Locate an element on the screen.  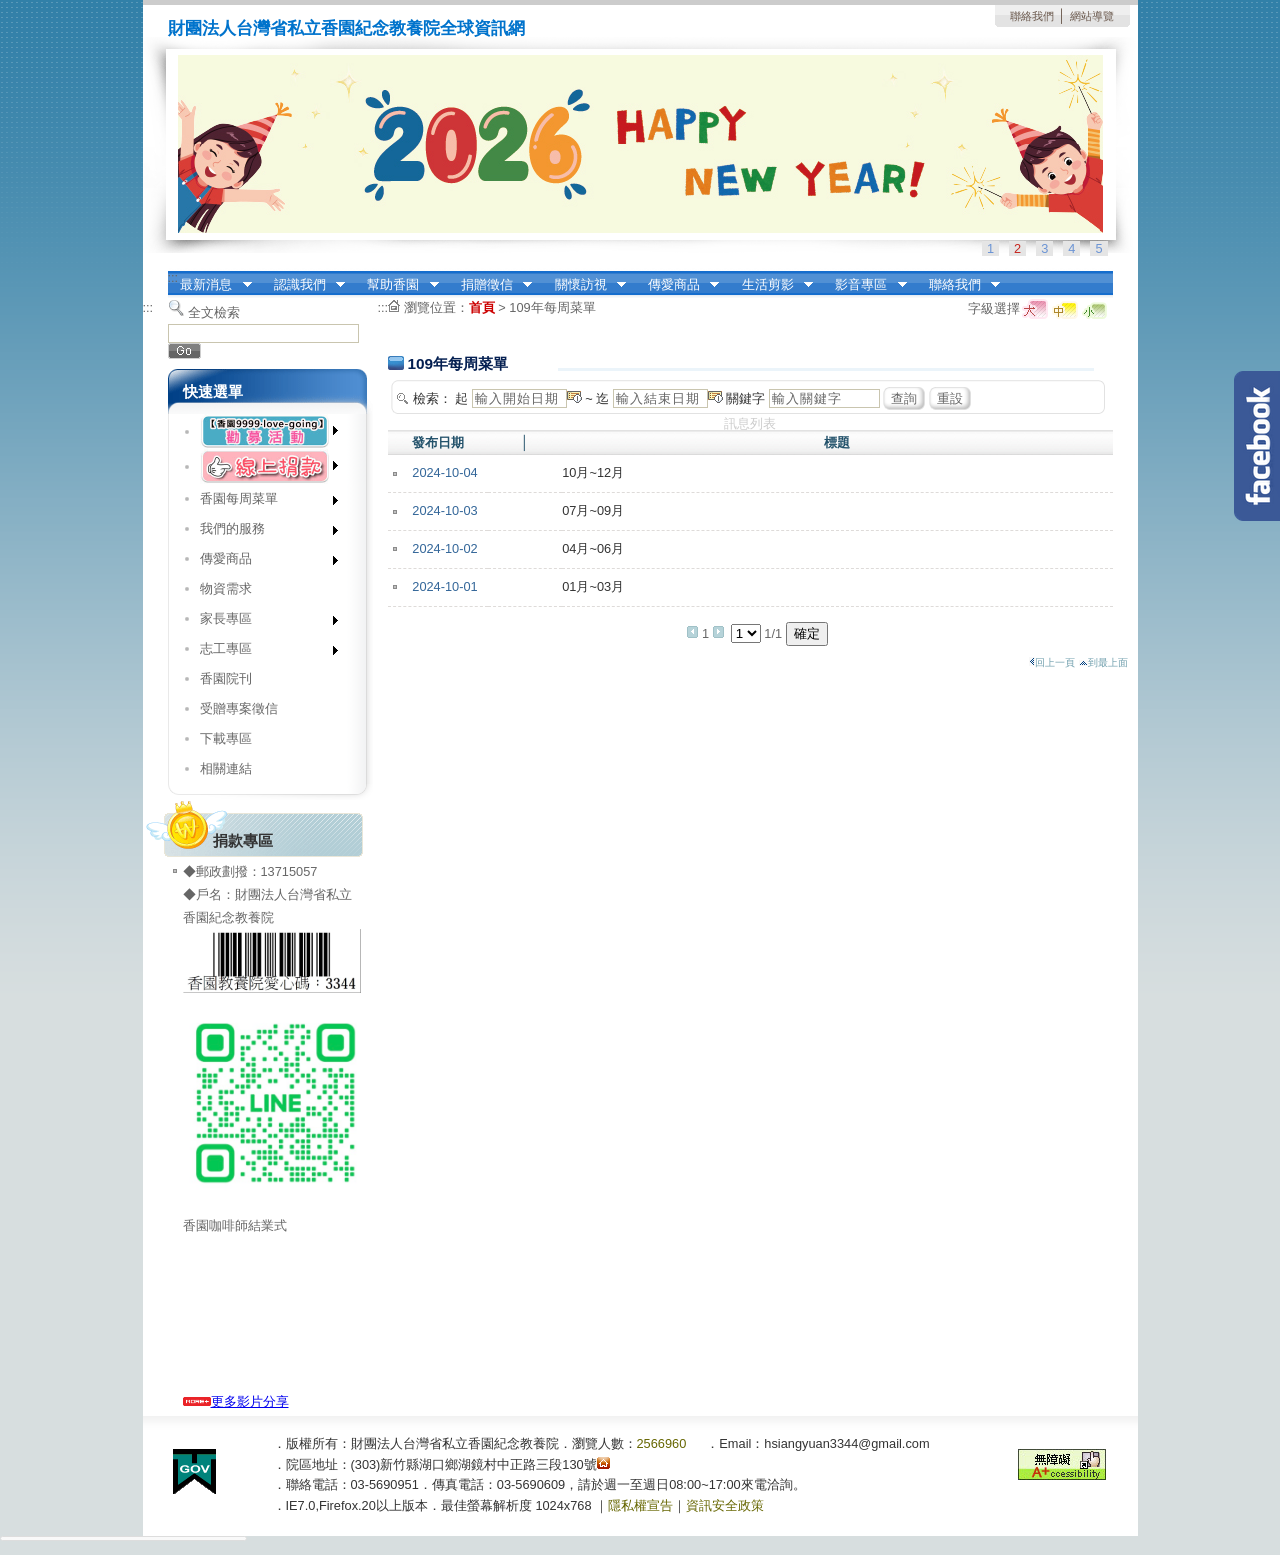
最新消息 is located at coordinates (210, 285).